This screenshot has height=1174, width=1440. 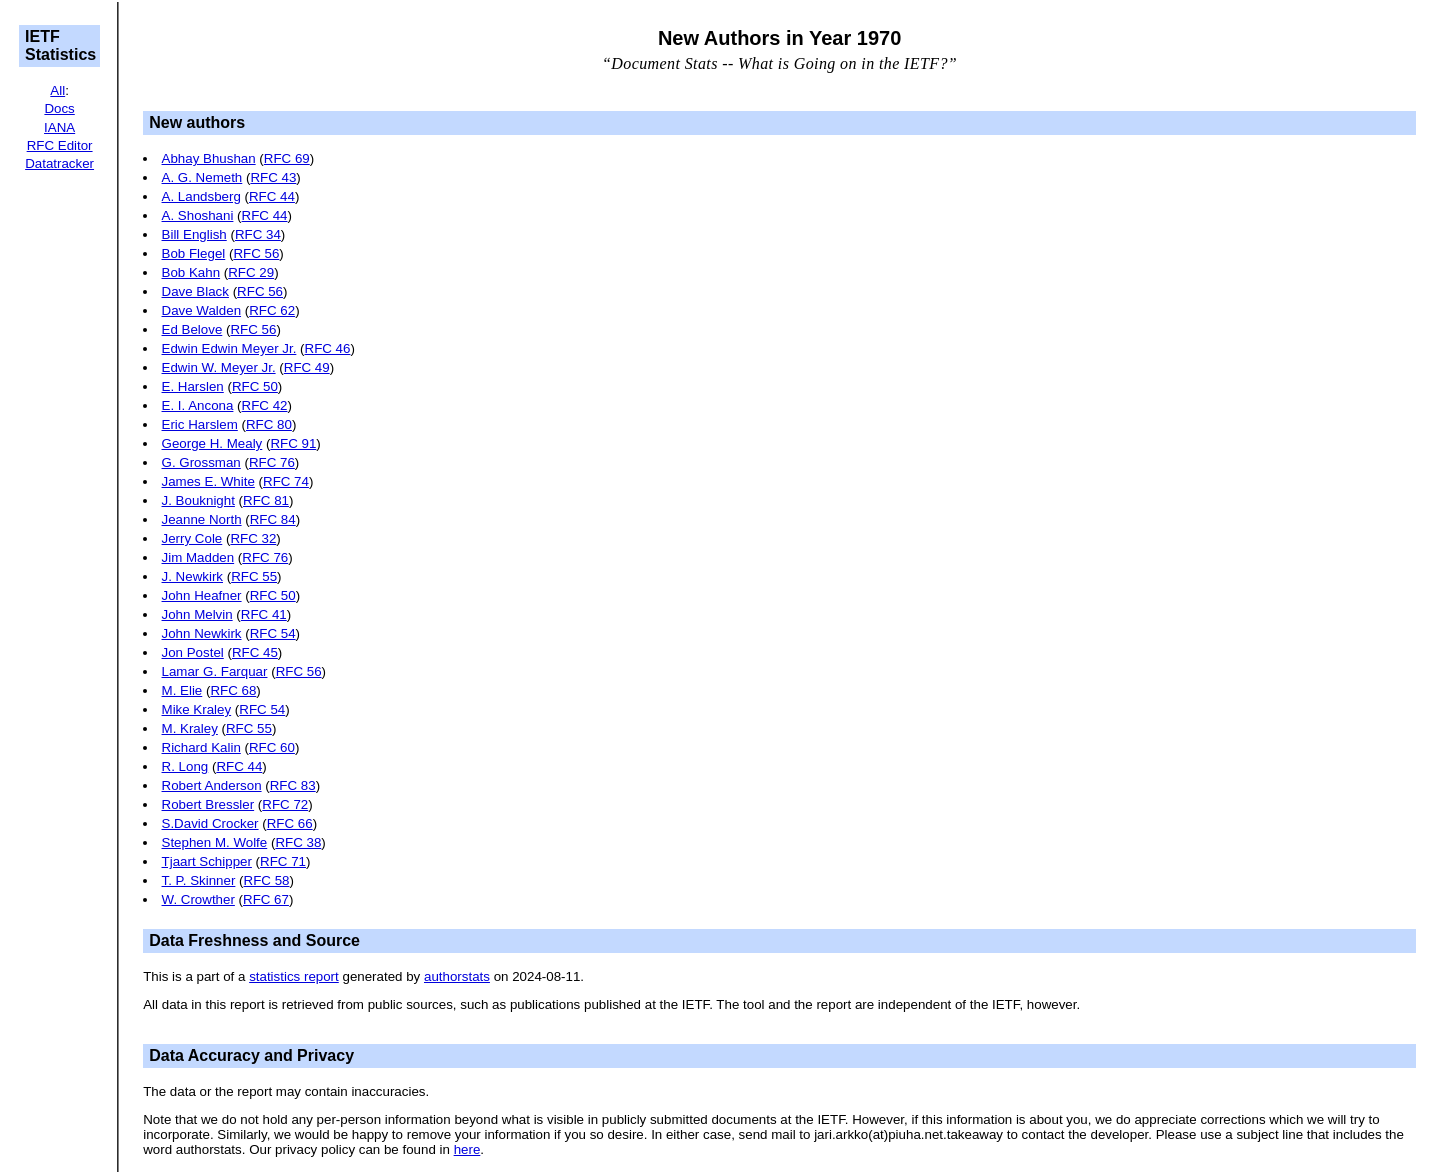 I want to click on RFC 71, so click(x=283, y=861).